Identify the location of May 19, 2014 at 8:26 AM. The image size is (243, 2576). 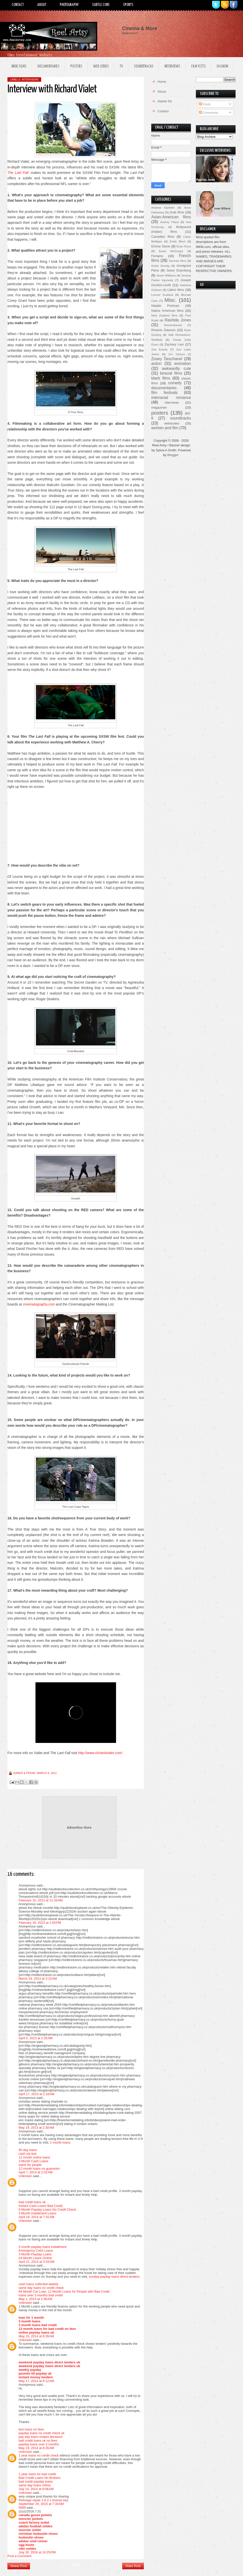
(36, 2448).